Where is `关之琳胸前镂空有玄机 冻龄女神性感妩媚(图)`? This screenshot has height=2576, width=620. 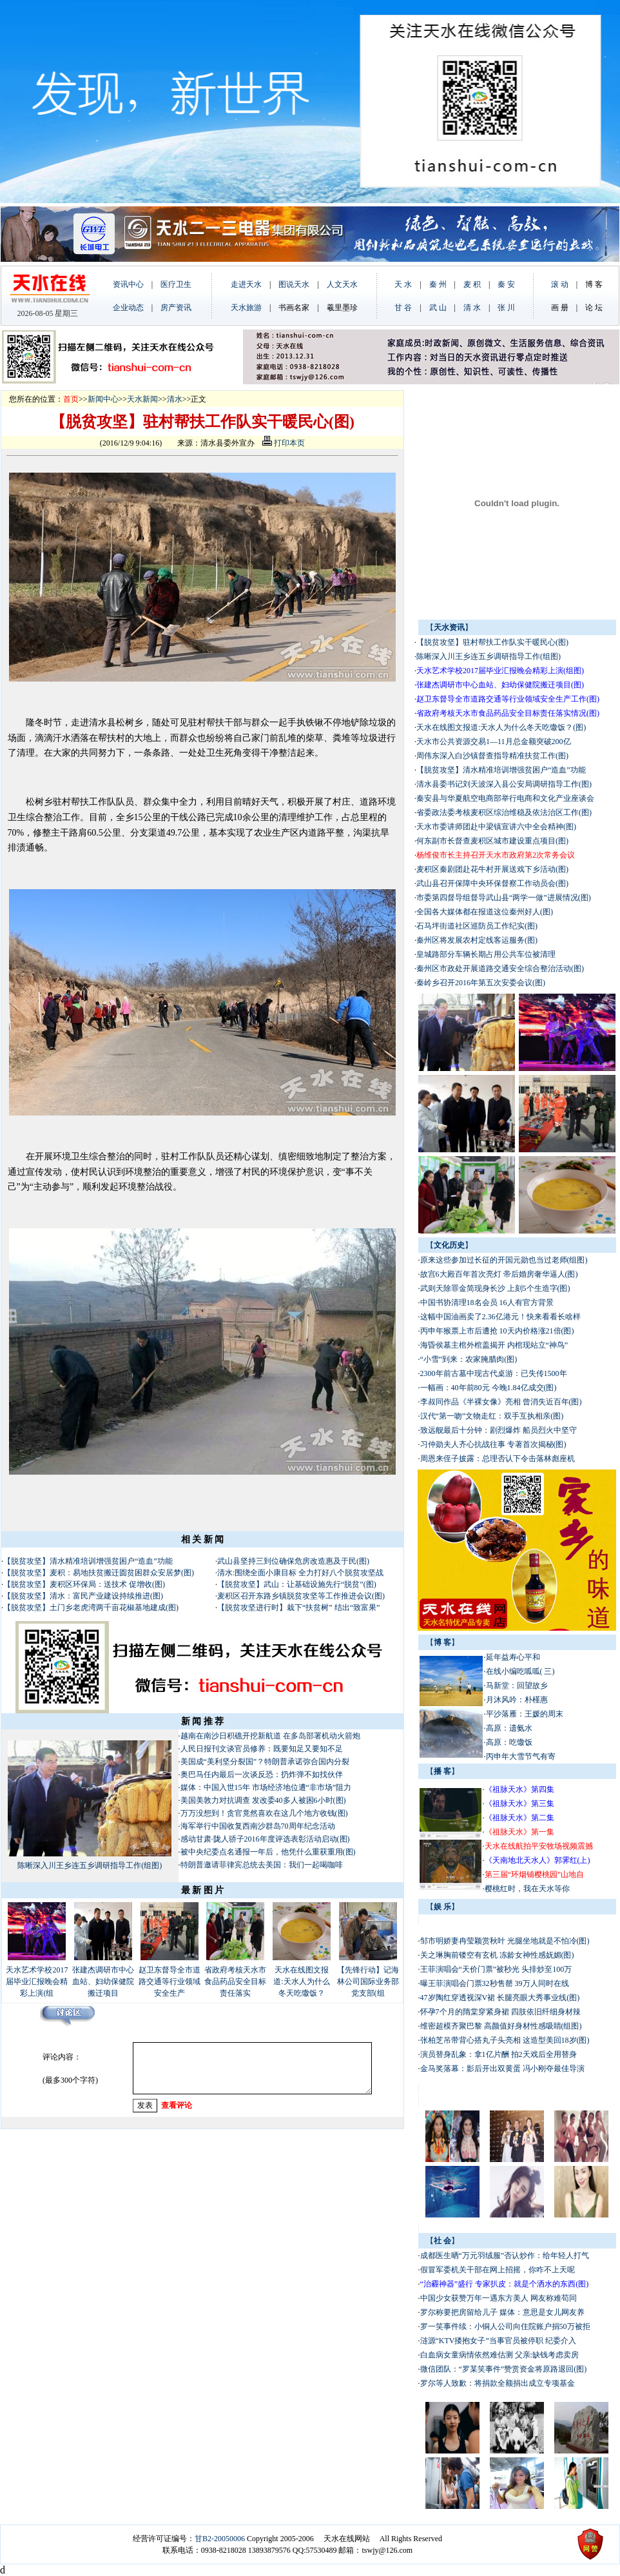
关之琳胸前镂空有玄机 冻龄女神性感妩媚(图) is located at coordinates (497, 1955).